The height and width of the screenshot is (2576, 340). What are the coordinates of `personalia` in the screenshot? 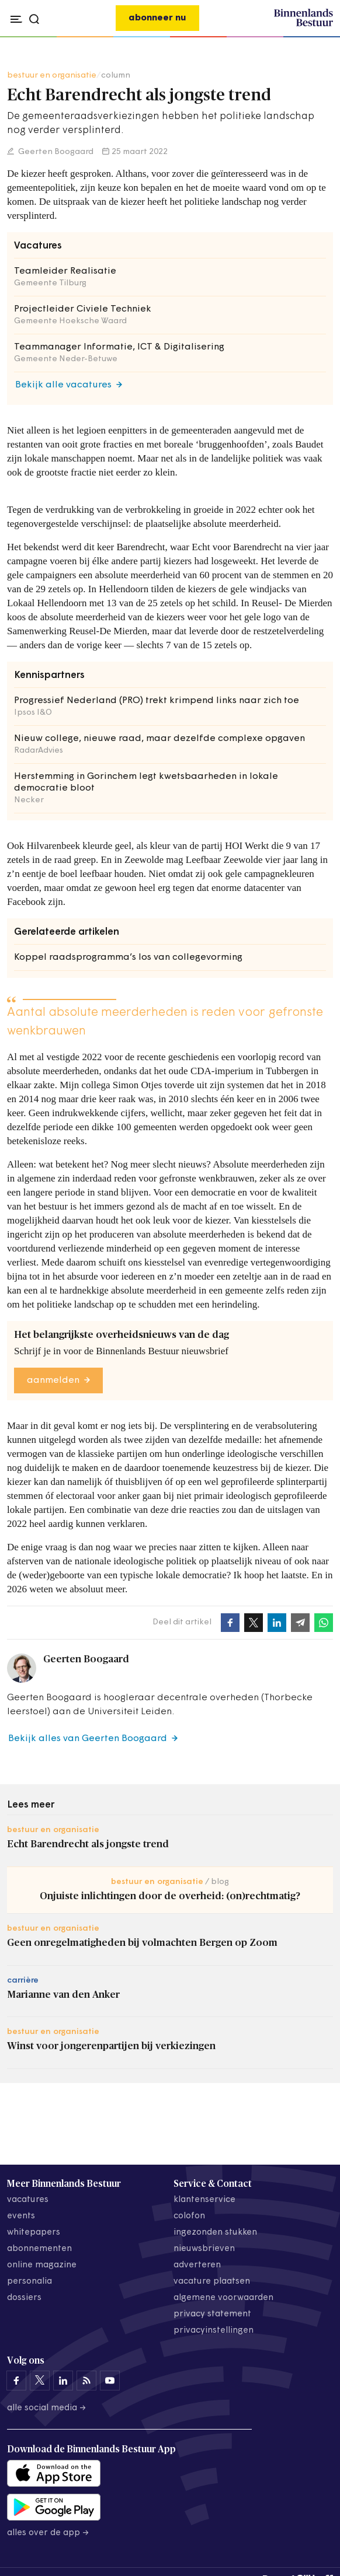 It's located at (29, 2281).